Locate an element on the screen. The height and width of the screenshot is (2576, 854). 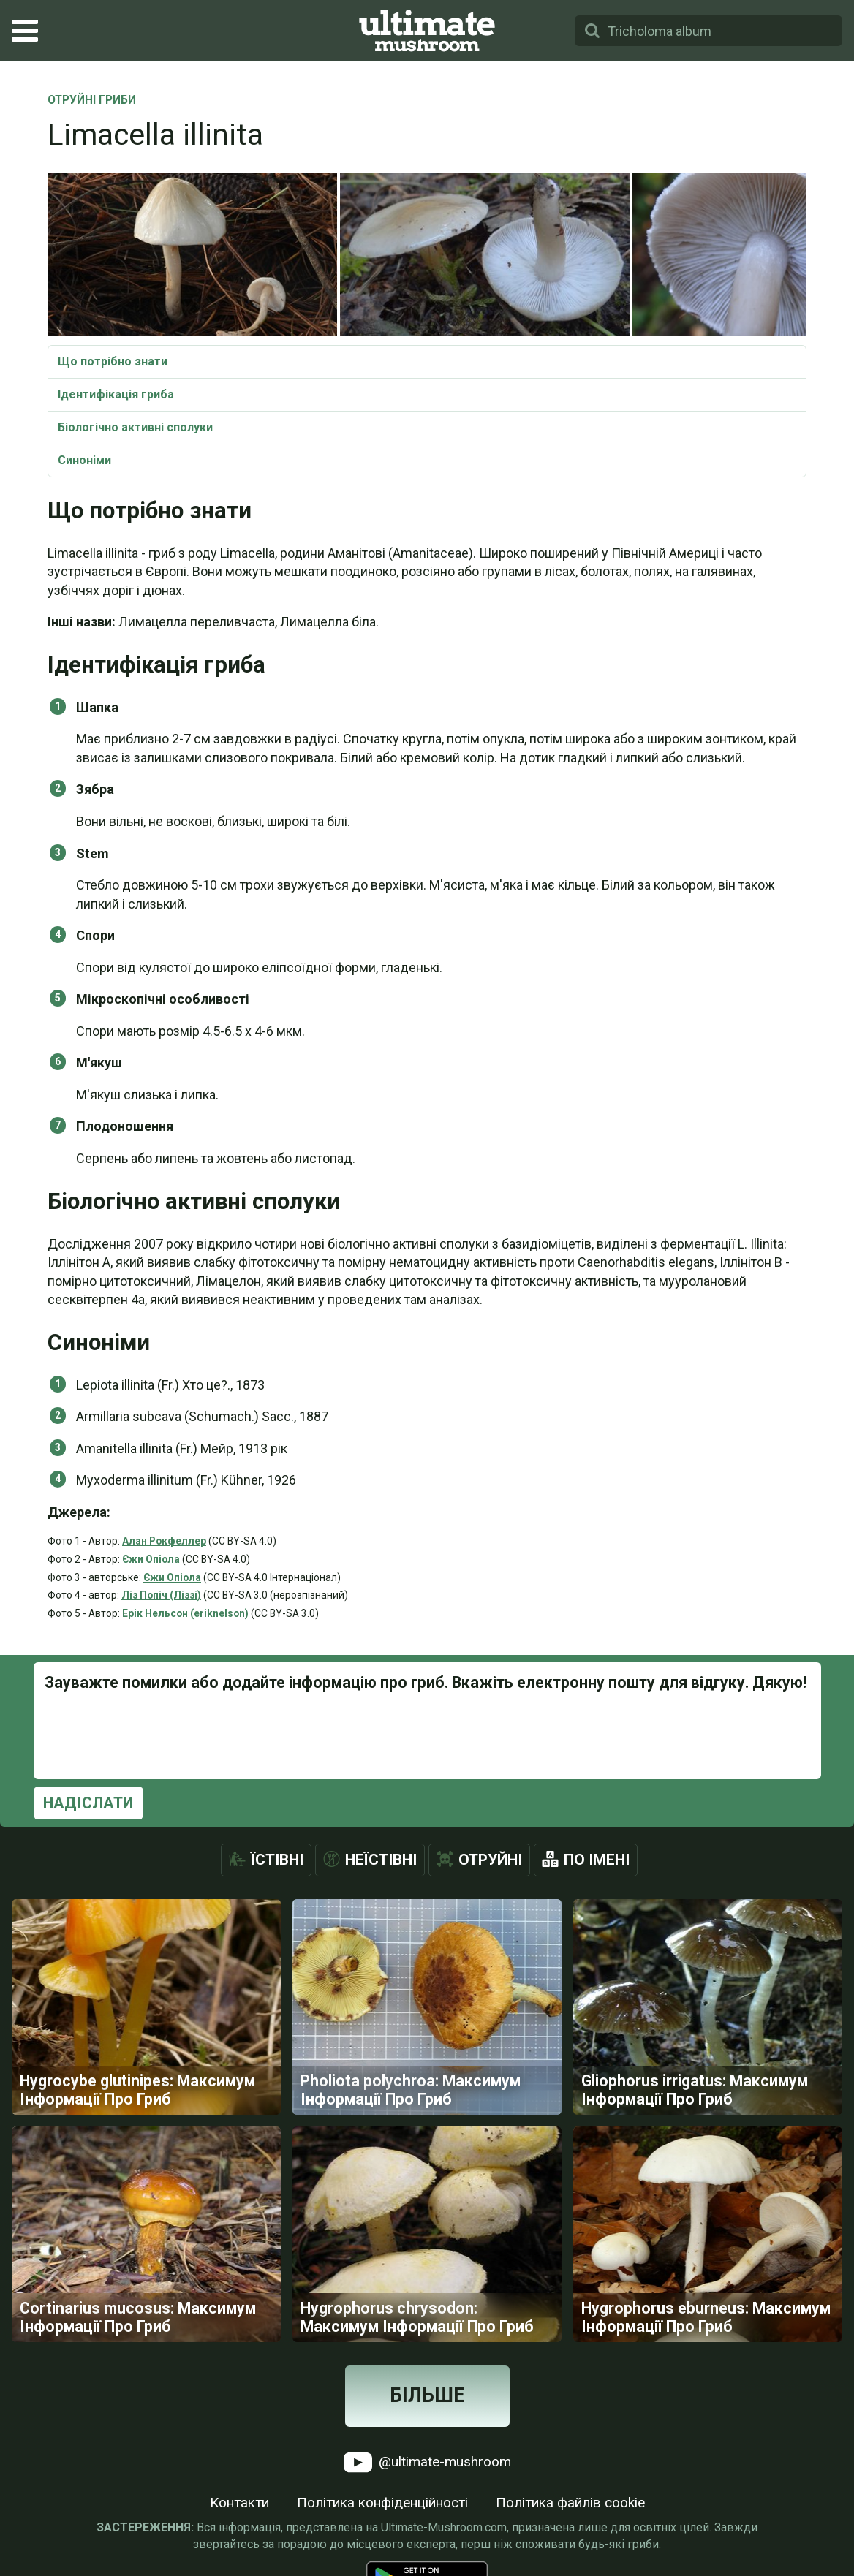
Ідентифікація гриба is located at coordinates (116, 394).